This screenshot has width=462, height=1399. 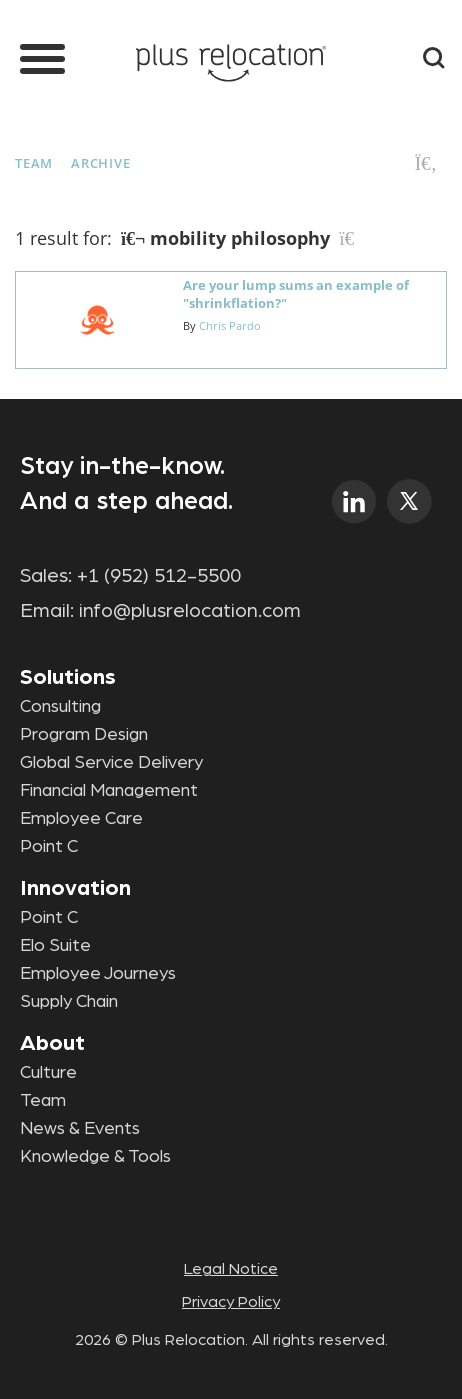 I want to click on Culture, so click(x=48, y=1073).